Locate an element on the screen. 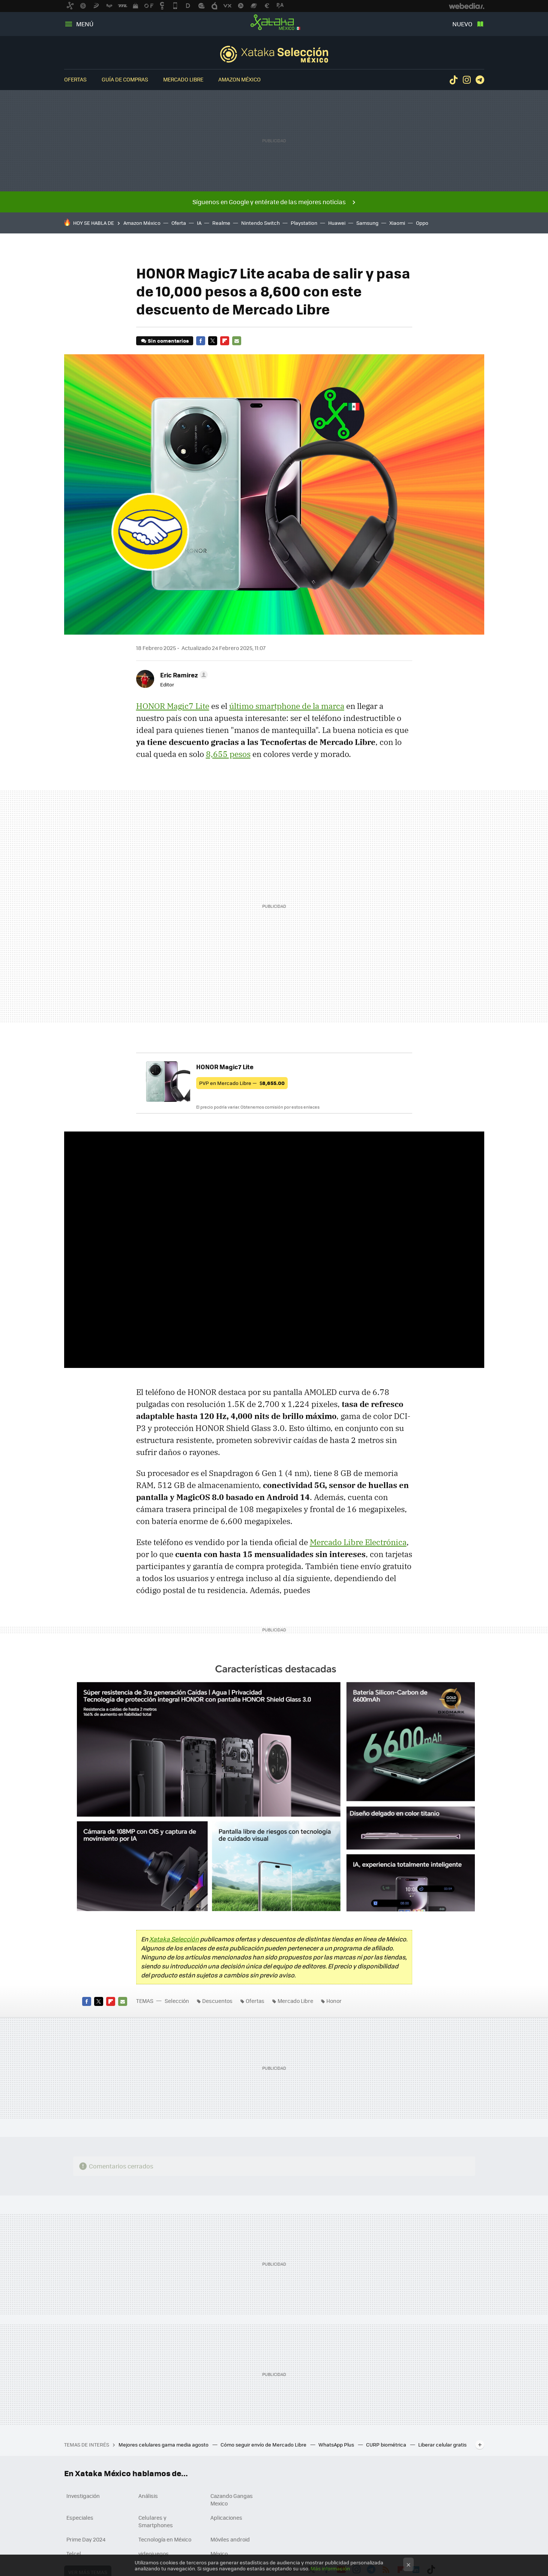 The height and width of the screenshot is (2576, 548). Guía de compras is located at coordinates (125, 79).